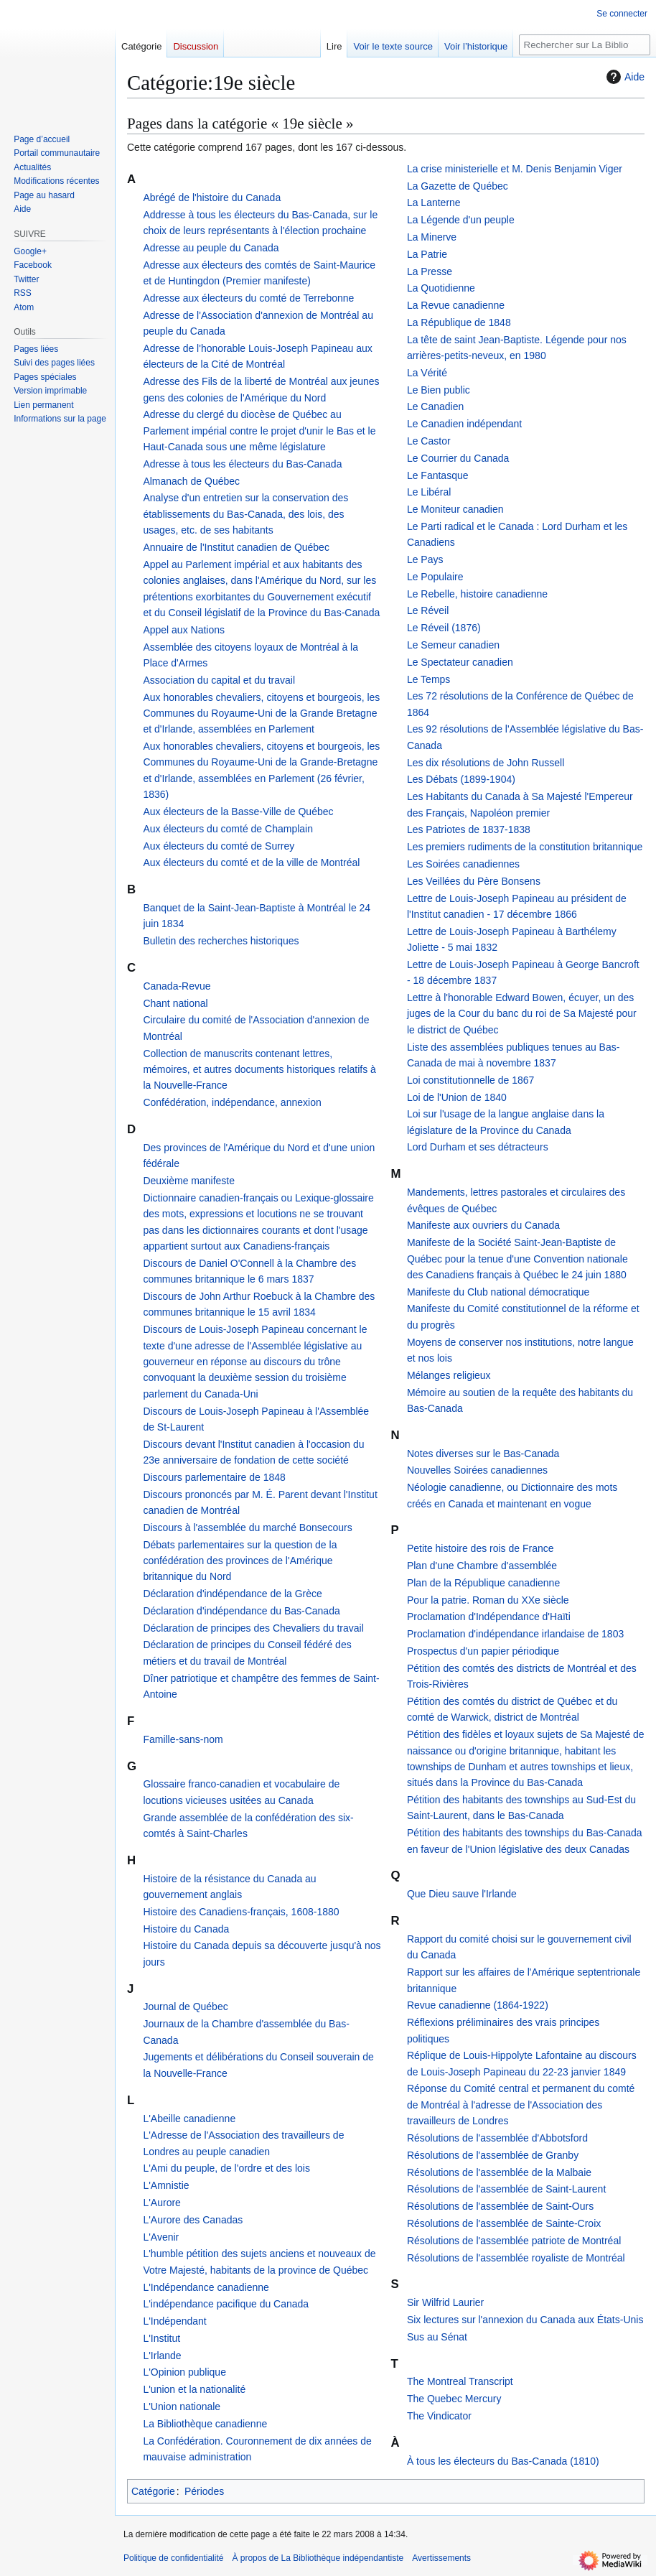 The width and height of the screenshot is (656, 2576). What do you see at coordinates (438, 390) in the screenshot?
I see `Le Bien public` at bounding box center [438, 390].